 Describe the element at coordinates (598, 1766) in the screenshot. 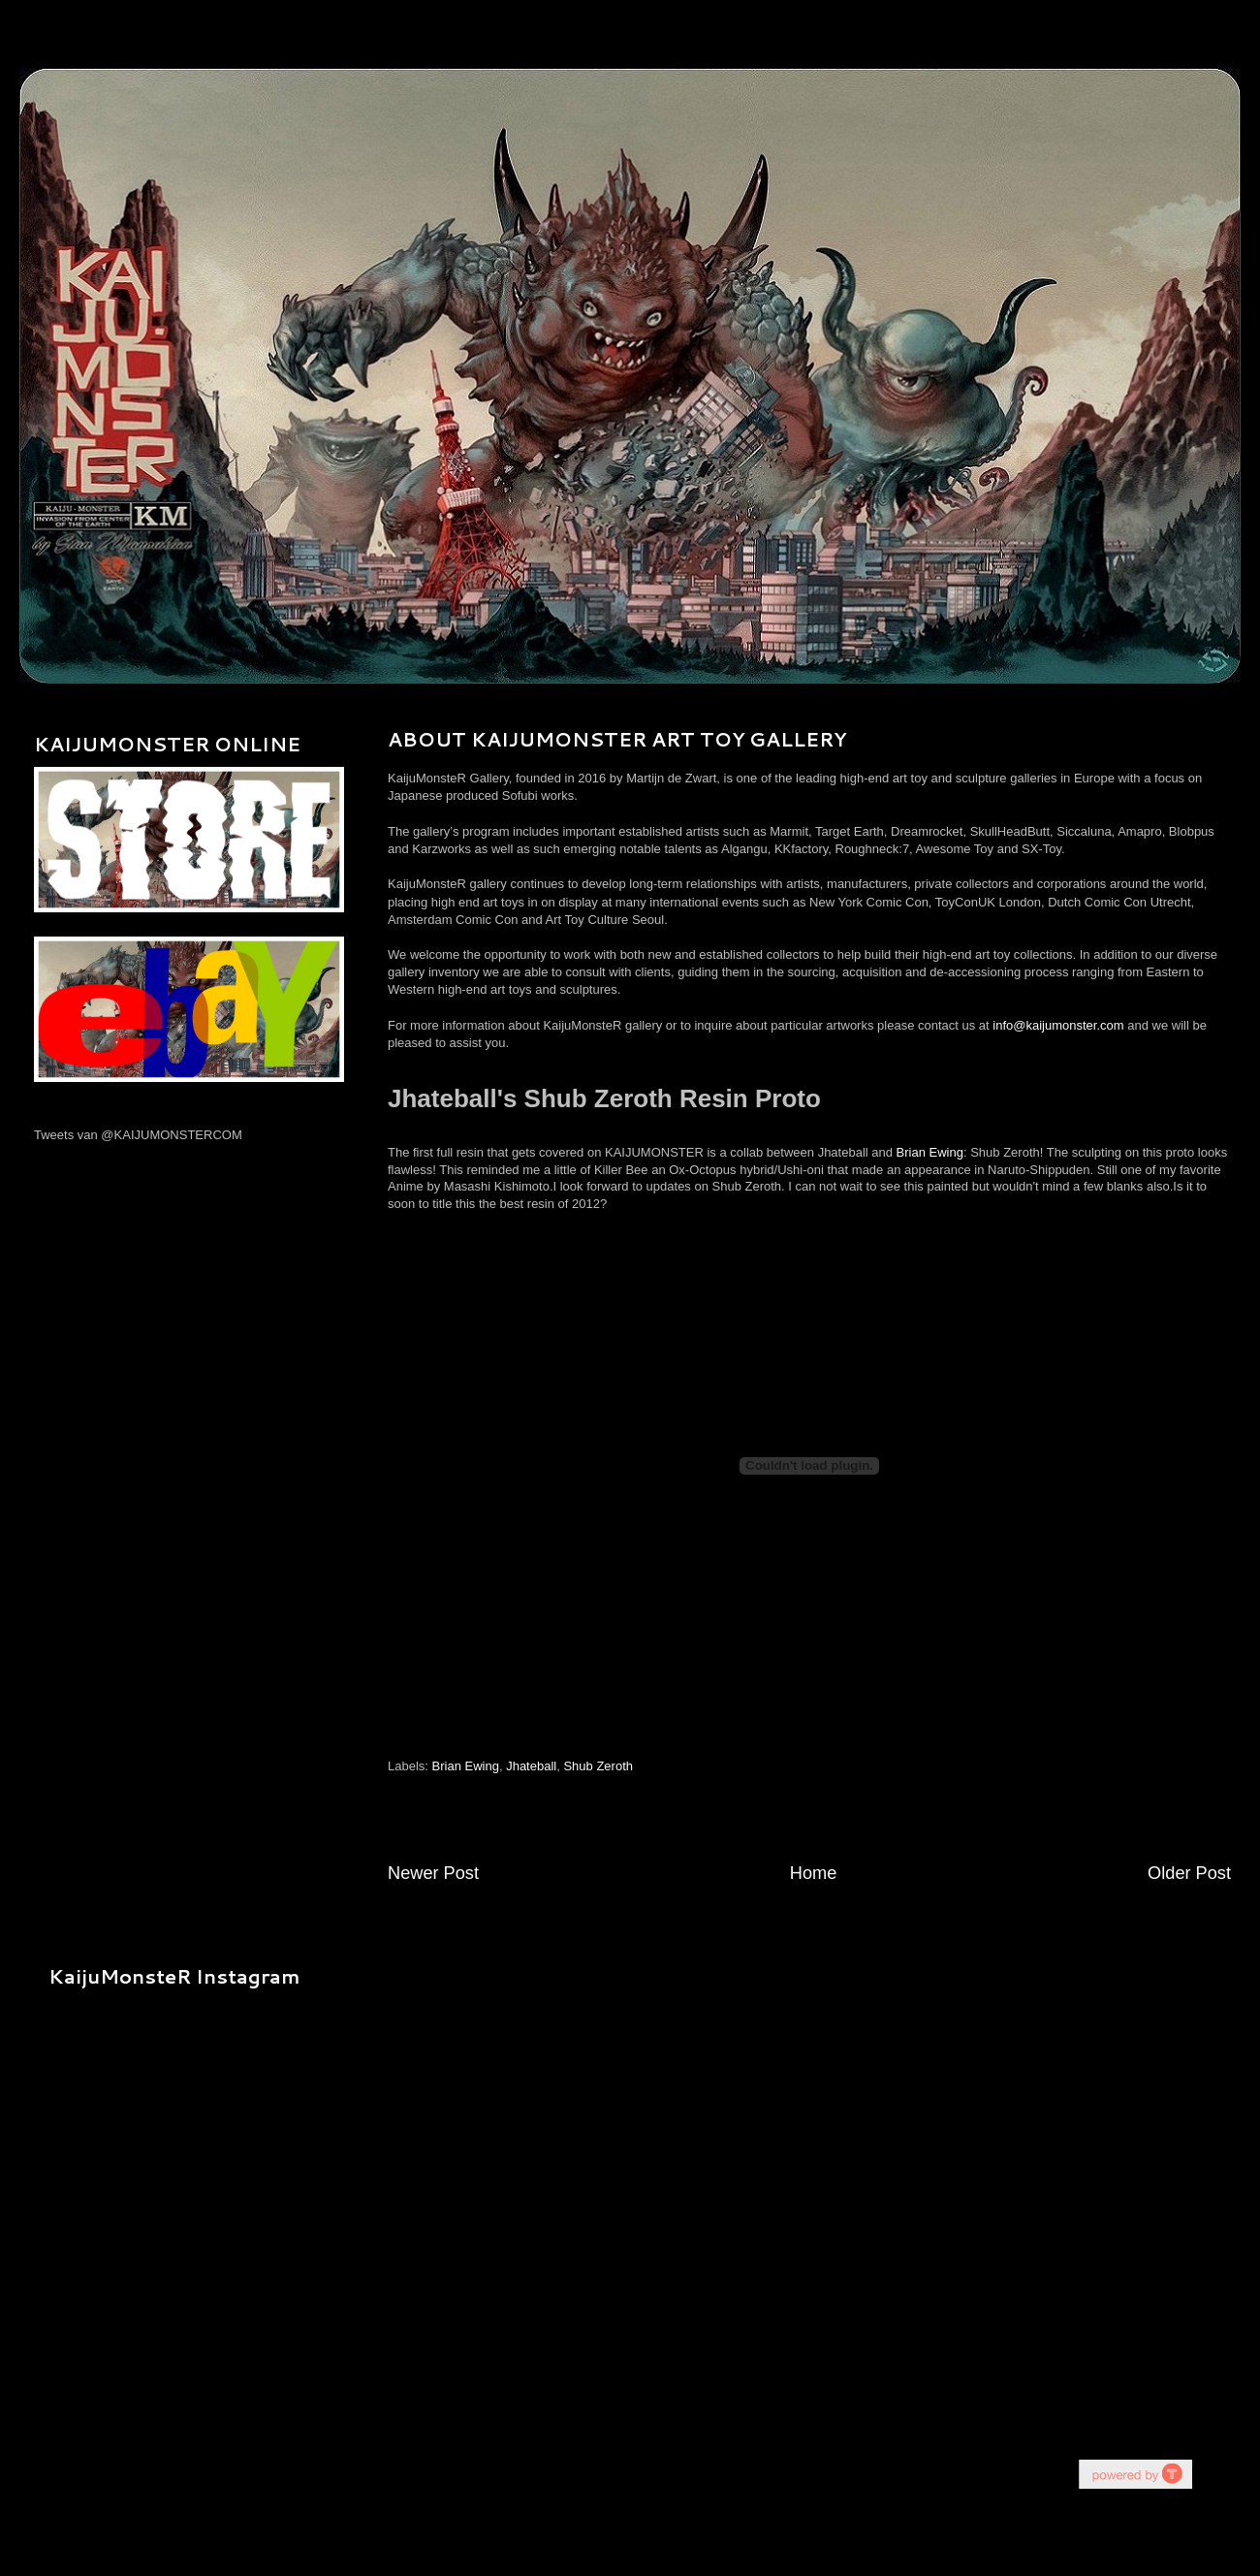

I see `Shub Zeroth` at that location.